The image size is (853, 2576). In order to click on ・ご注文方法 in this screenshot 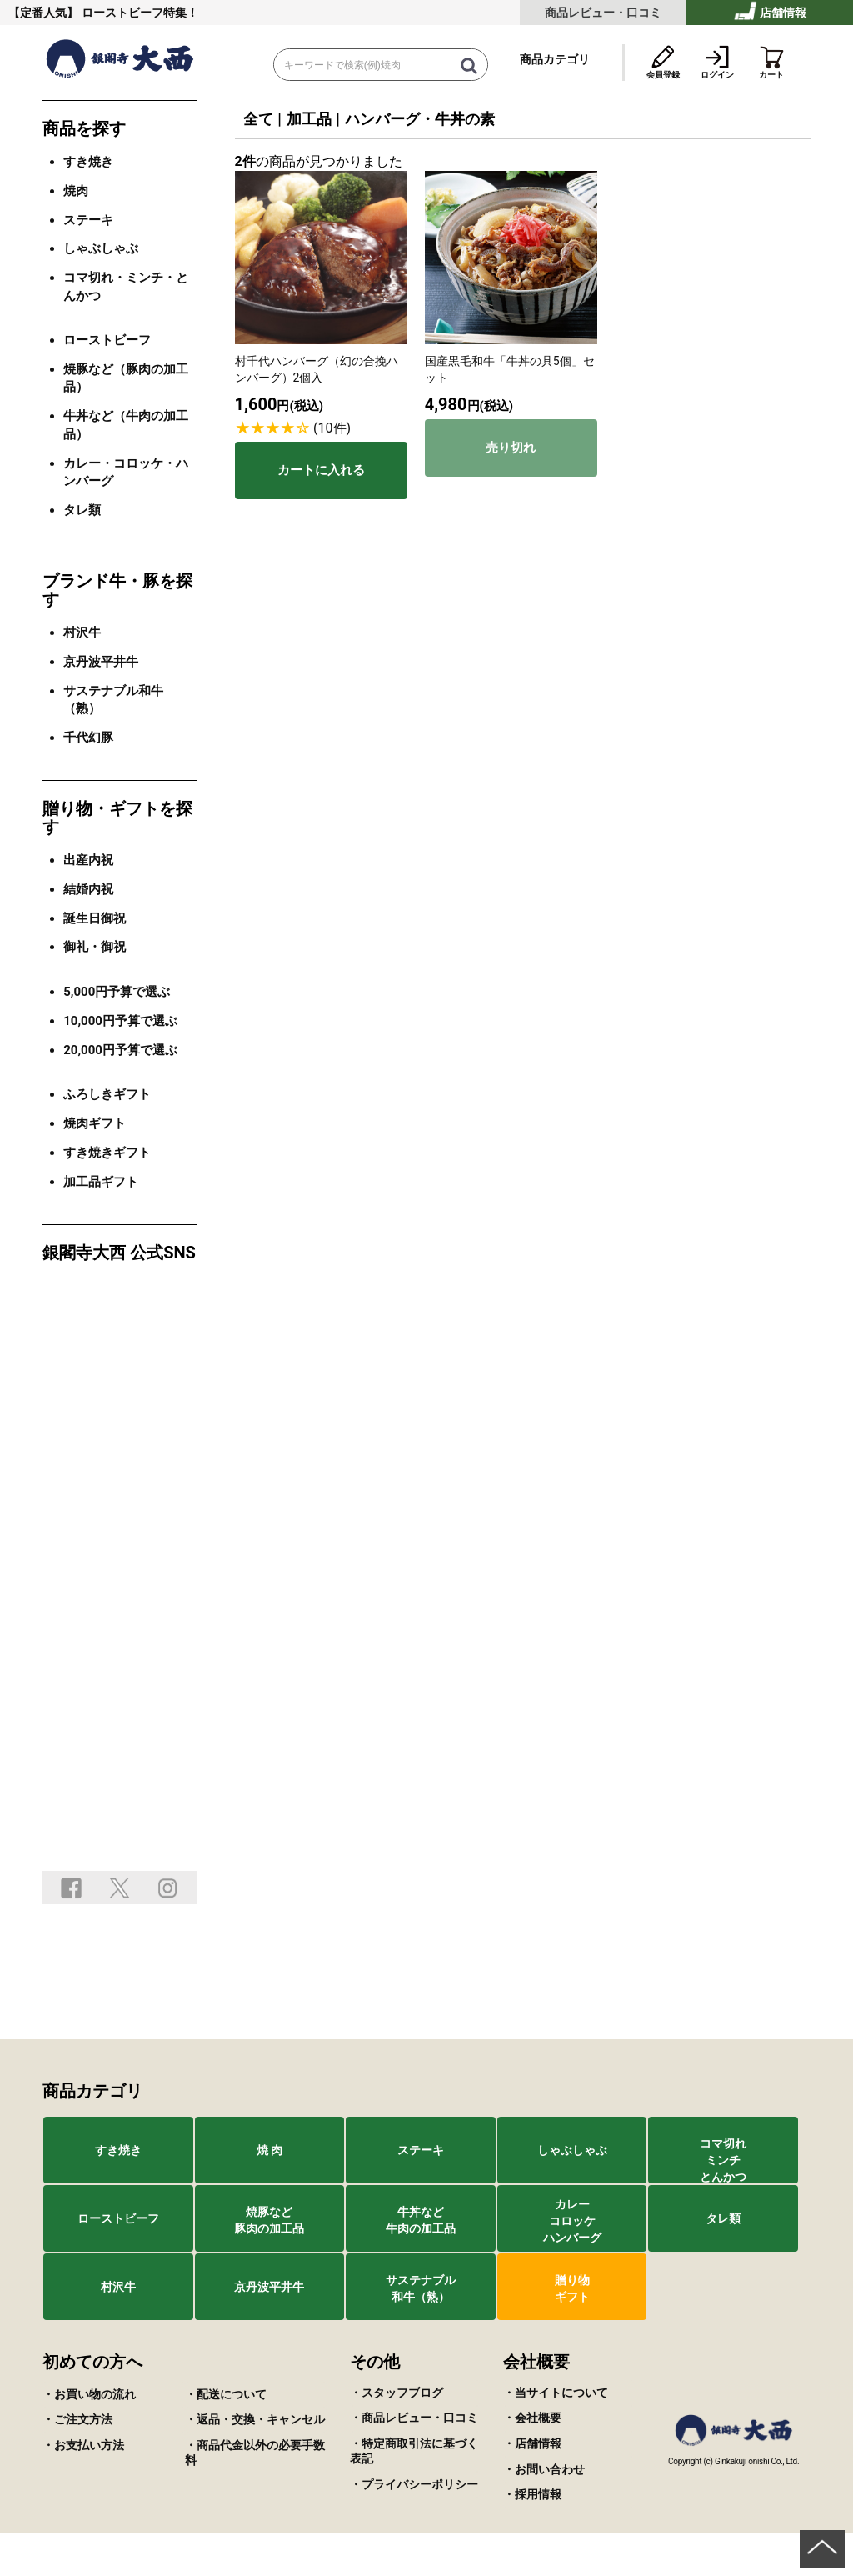, I will do `click(77, 2419)`.